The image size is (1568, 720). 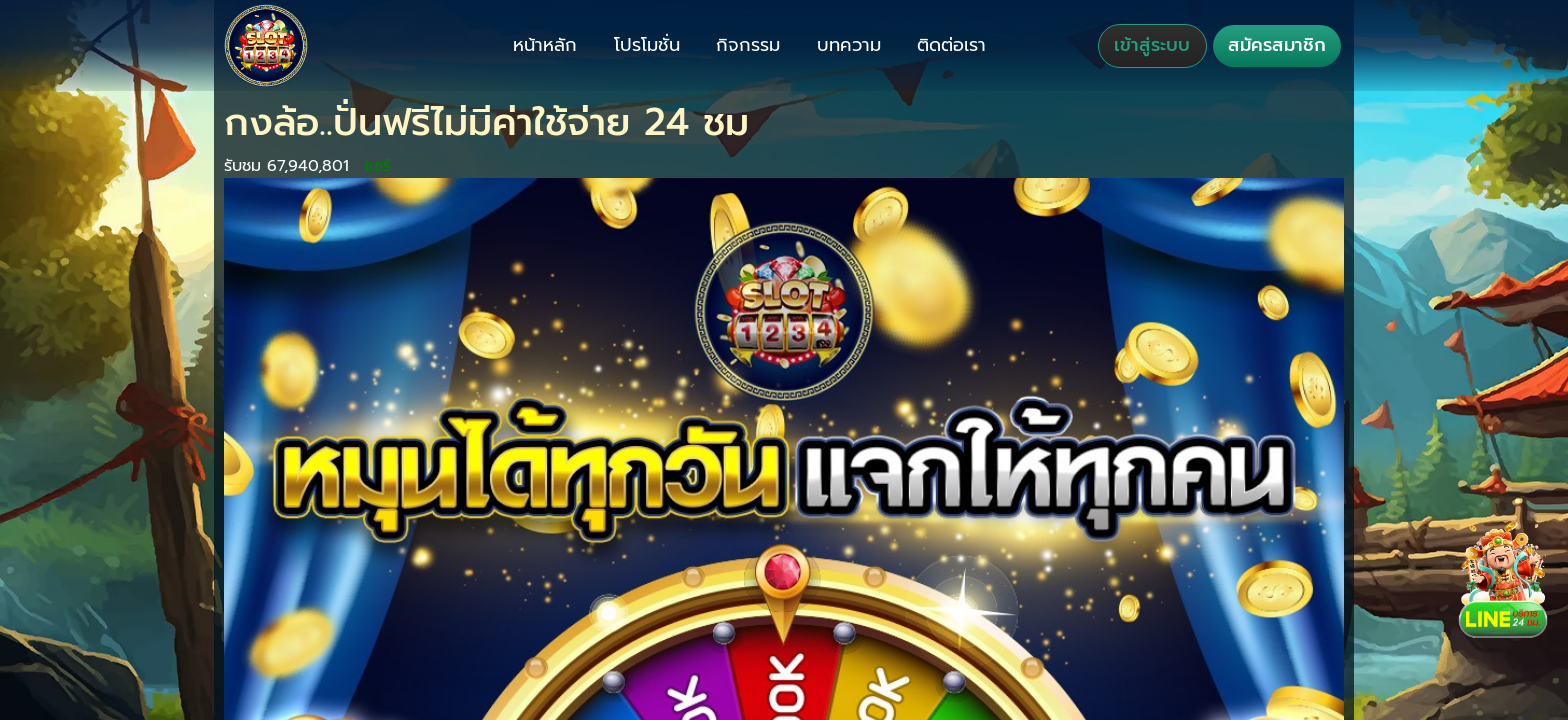 What do you see at coordinates (647, 45) in the screenshot?
I see `โปรโมชั่น` at bounding box center [647, 45].